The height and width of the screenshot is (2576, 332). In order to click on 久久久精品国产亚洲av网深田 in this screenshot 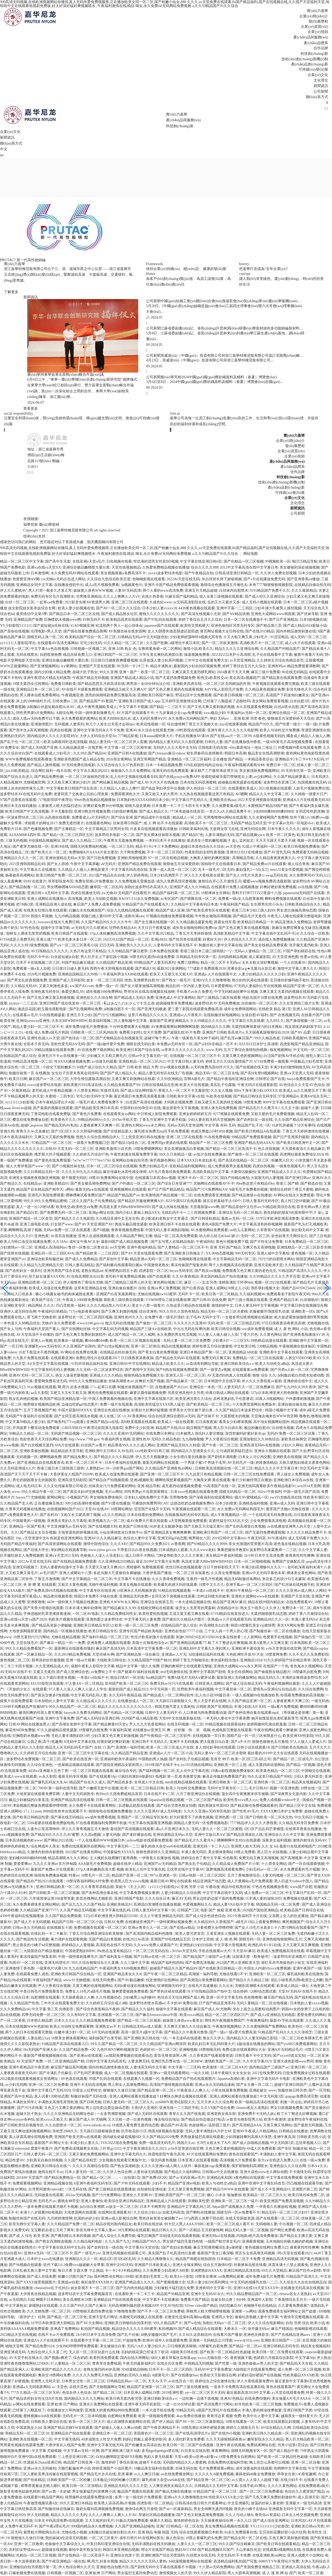, I will do `click(162, 2044)`.